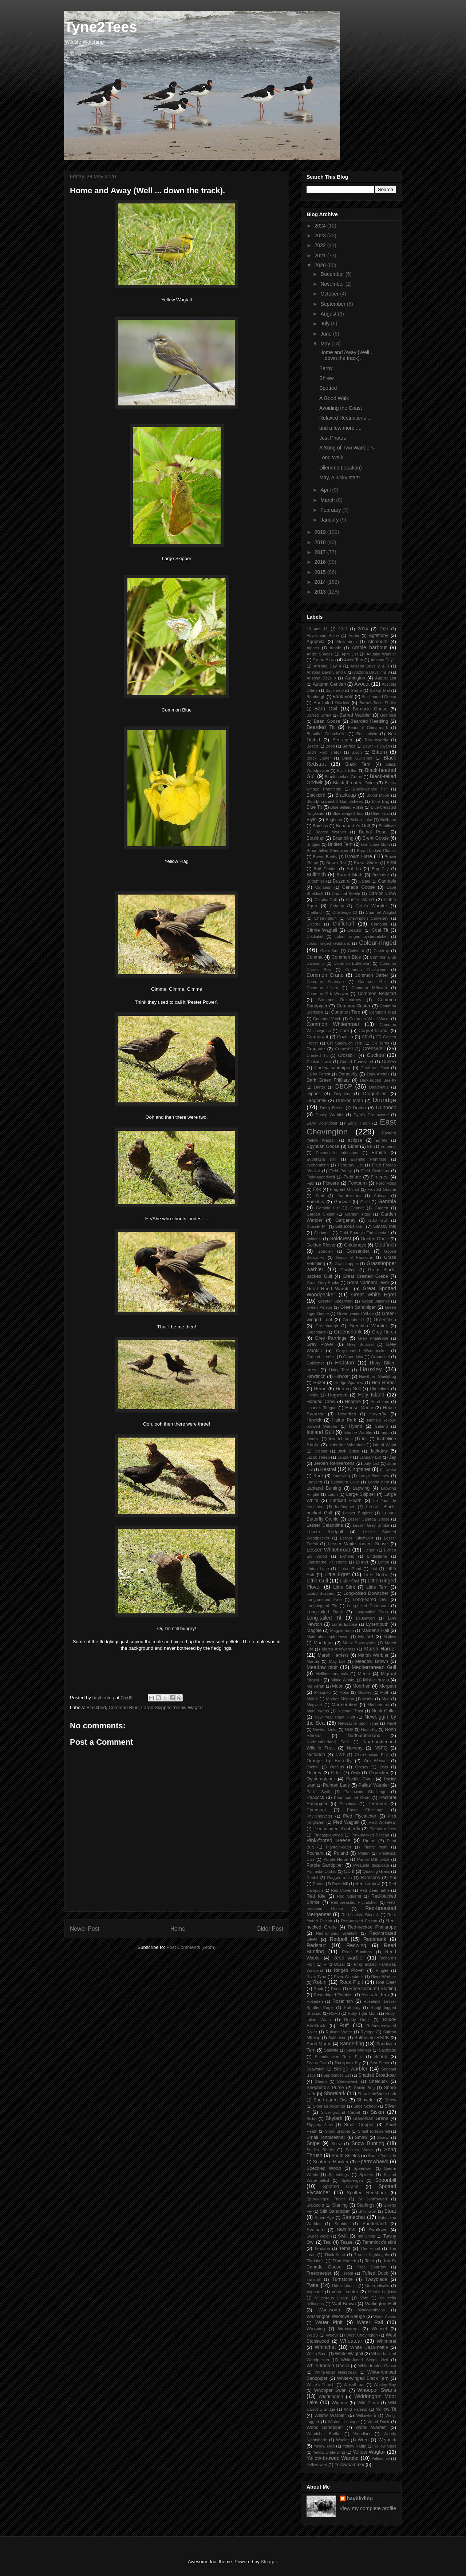 This screenshot has height=2576, width=466. I want to click on Great Grey Shrike, so click(323, 1282).